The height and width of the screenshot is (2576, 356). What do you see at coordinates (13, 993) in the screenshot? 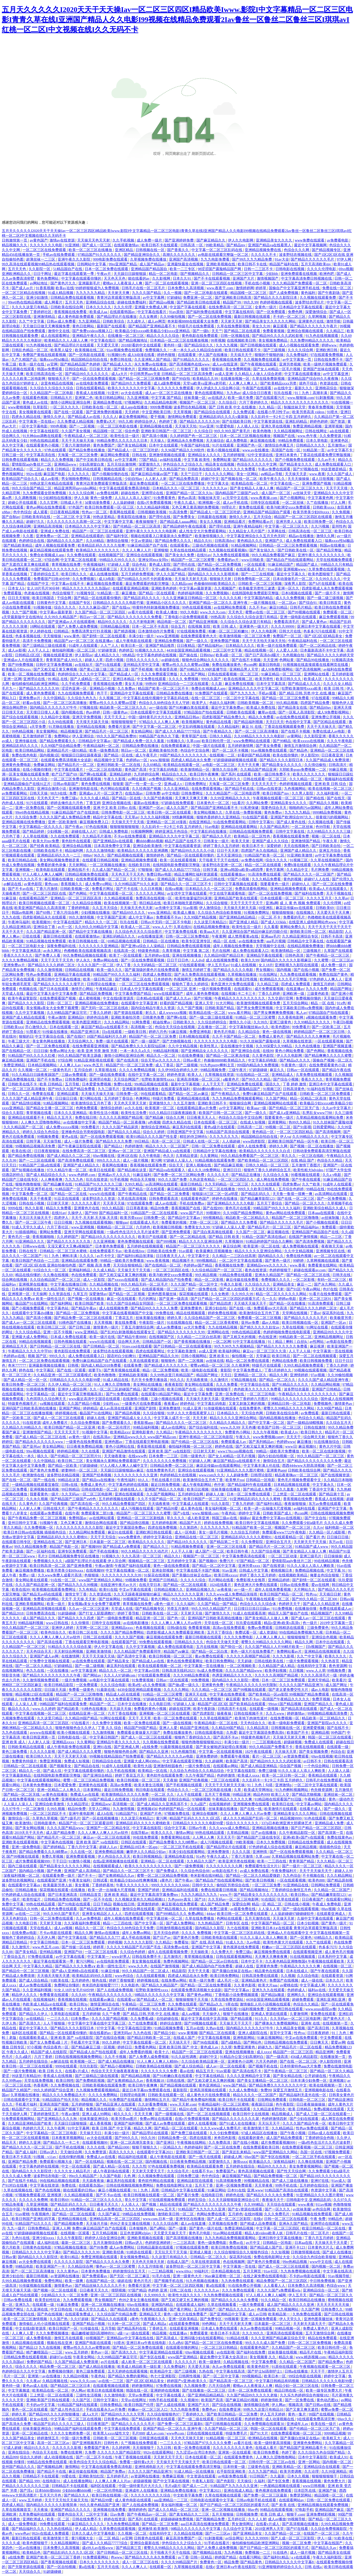
I see `天堂成人在线` at bounding box center [13, 993].